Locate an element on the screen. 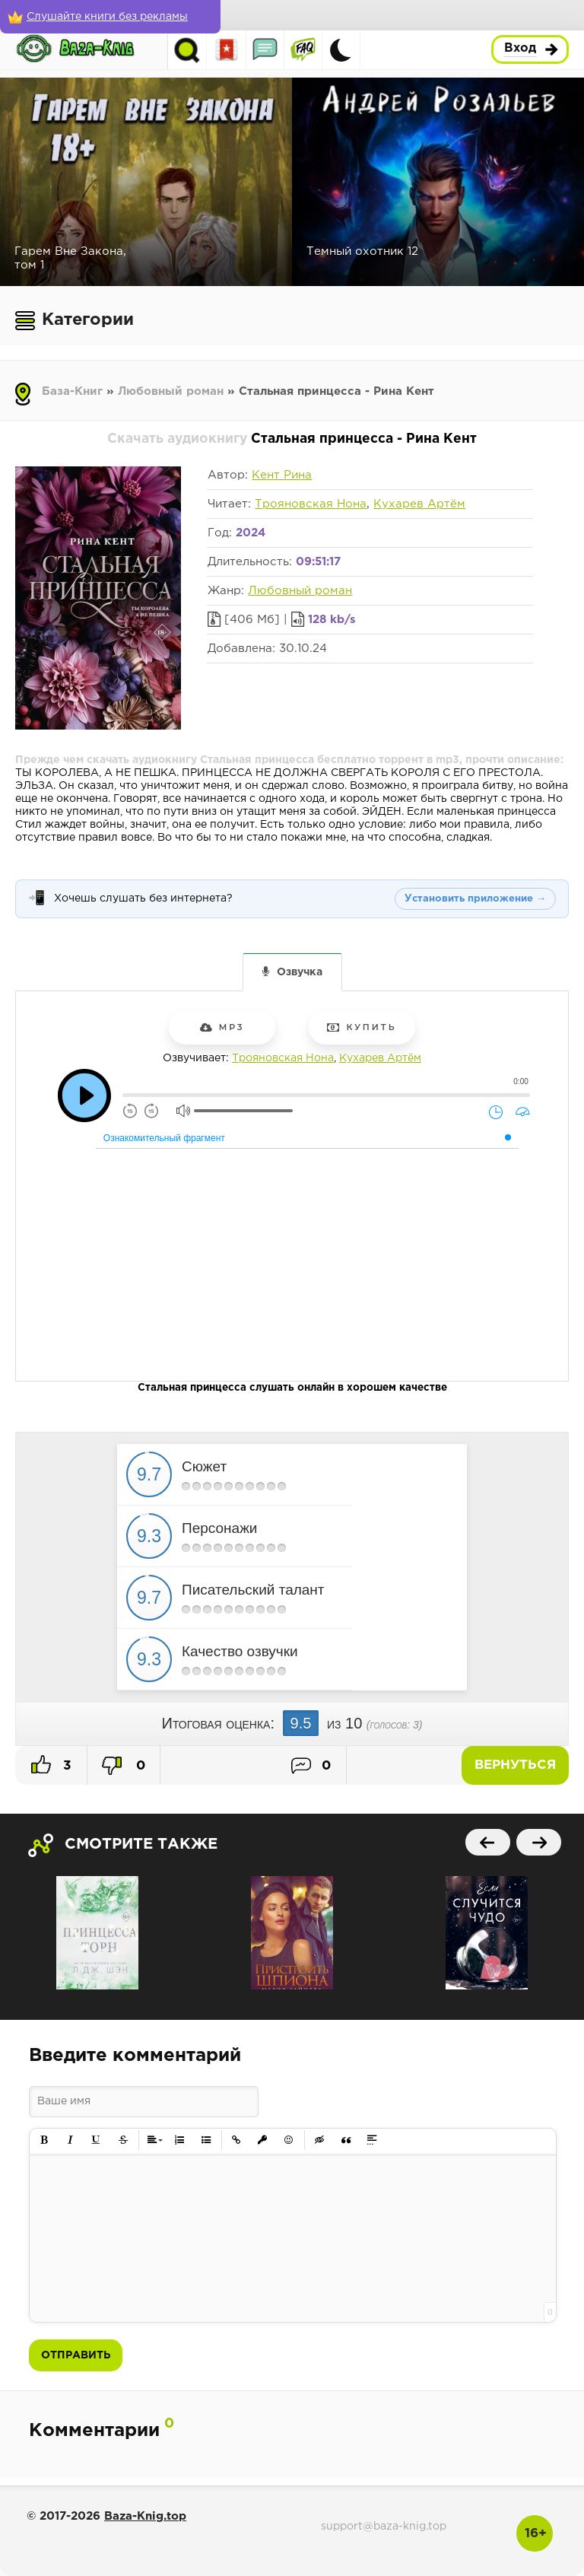 The image size is (584, 2576). Озвучка is located at coordinates (299, 972).